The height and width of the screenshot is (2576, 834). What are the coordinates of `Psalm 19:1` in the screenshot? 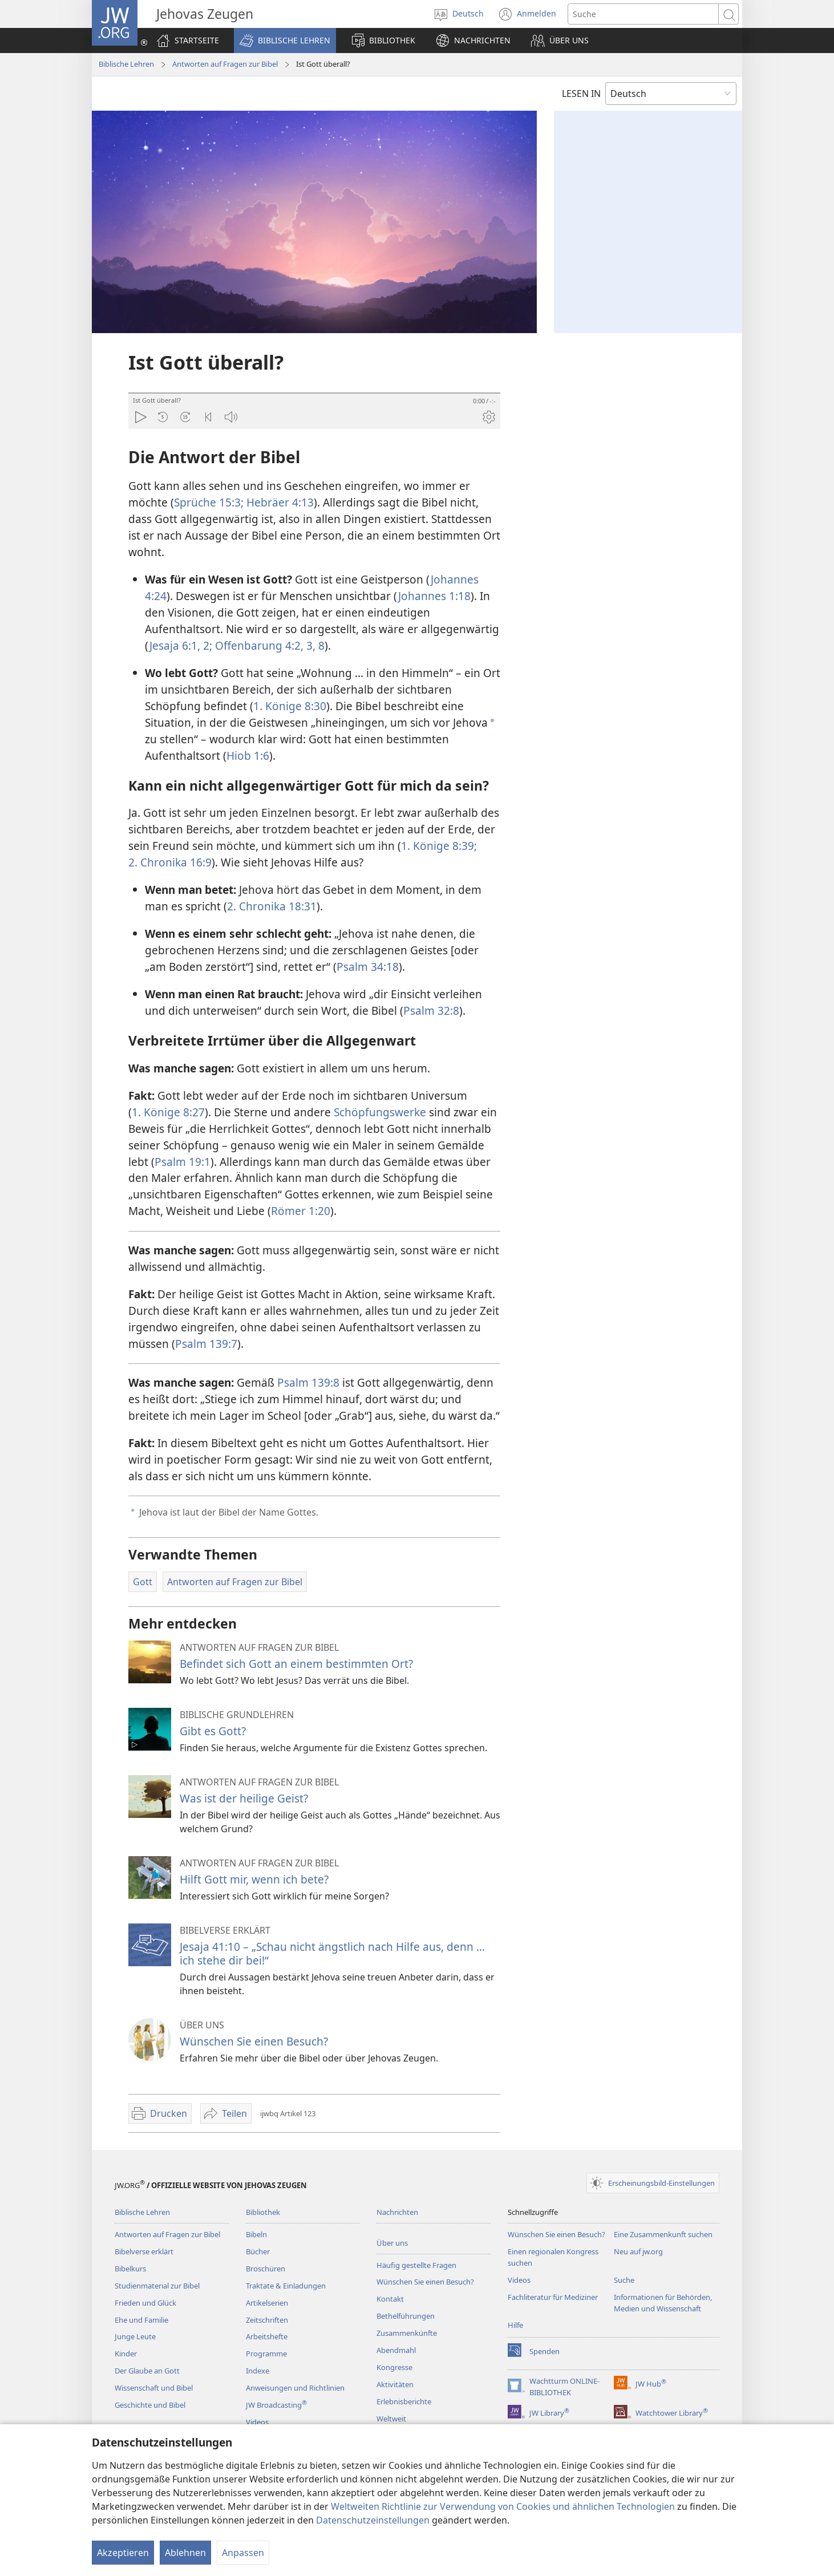 It's located at (182, 1161).